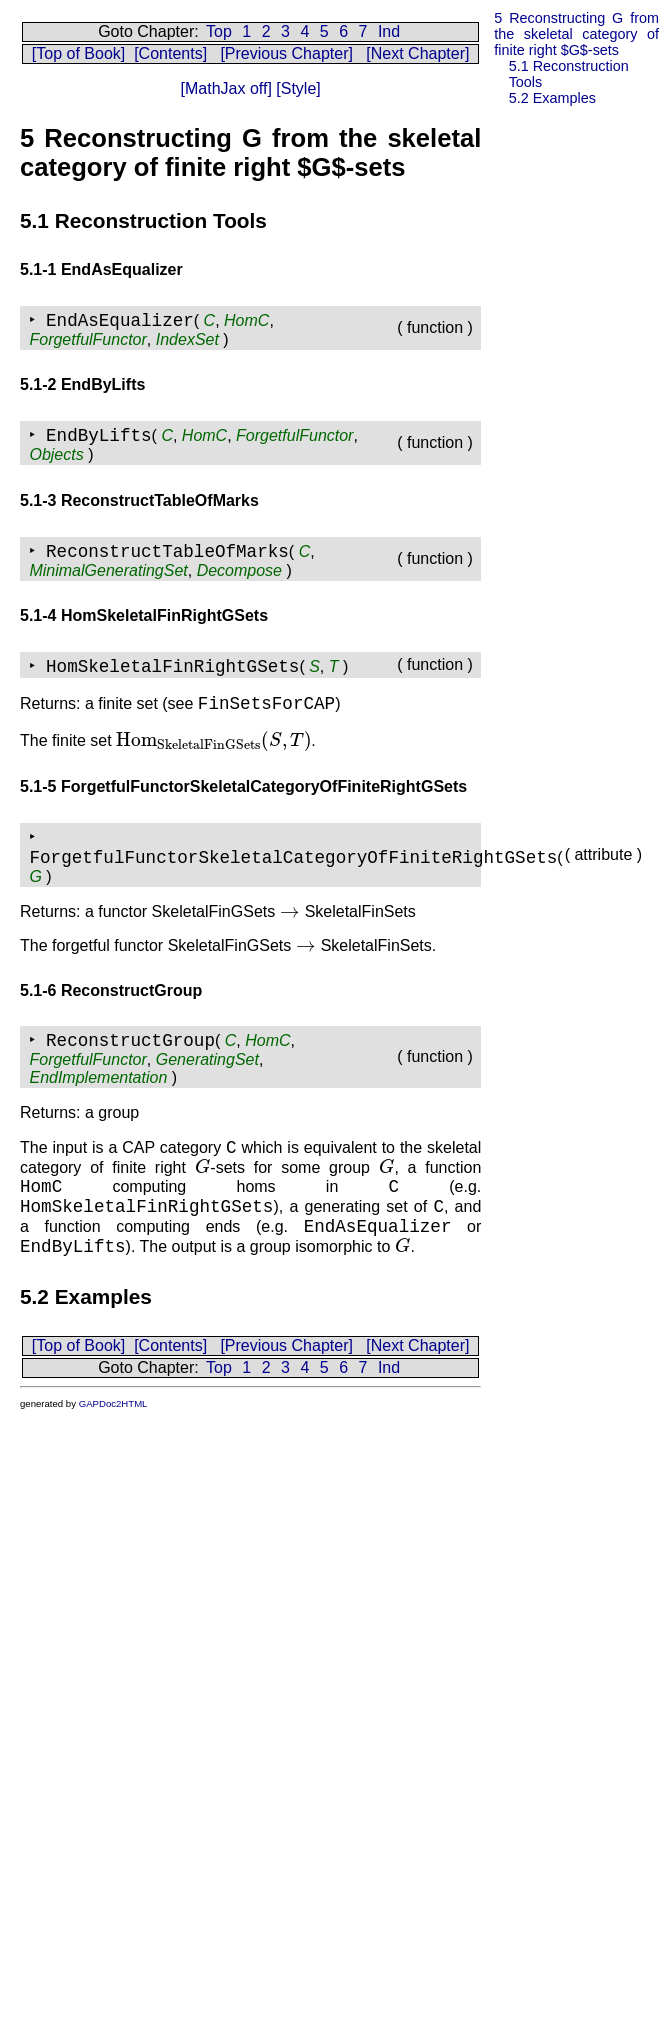  I want to click on [Contents], so click(170, 53).